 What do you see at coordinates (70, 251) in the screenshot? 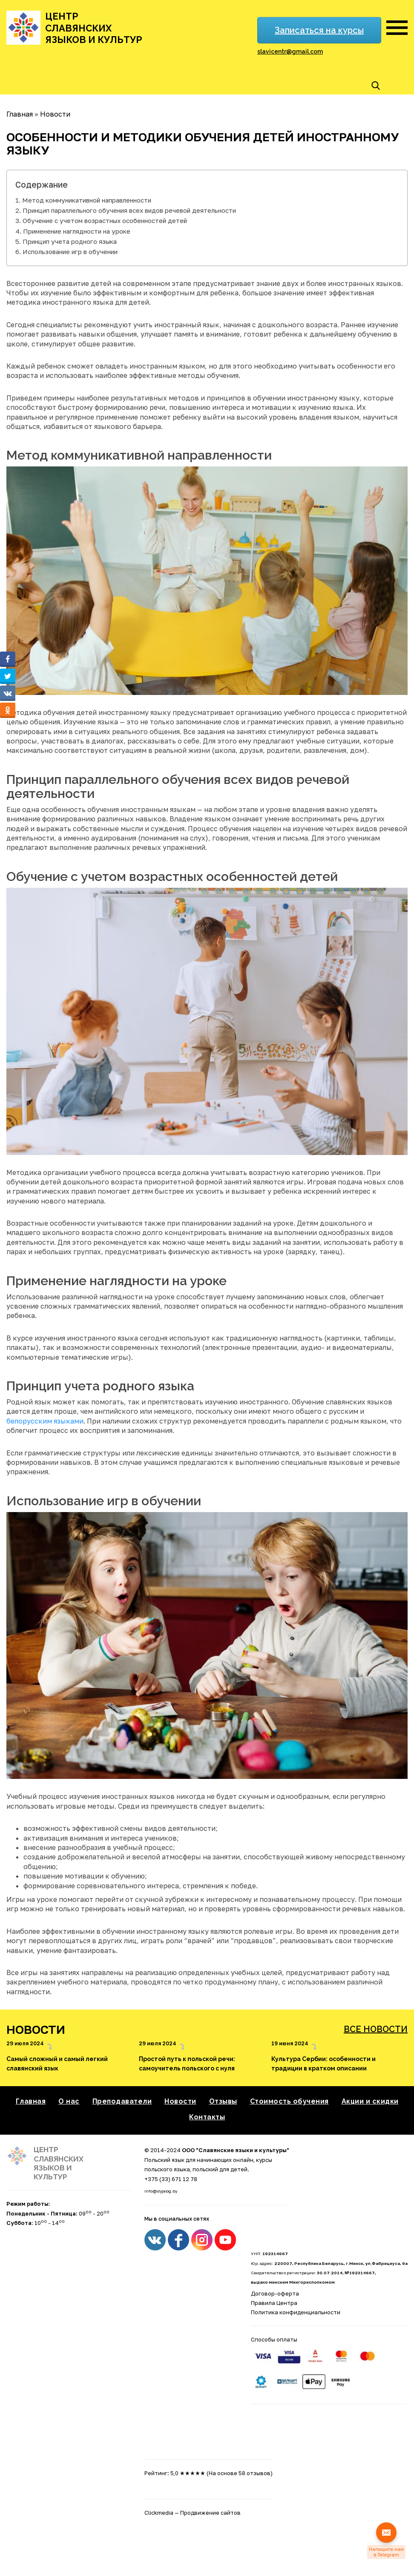
I see `Использование игр в обучении` at bounding box center [70, 251].